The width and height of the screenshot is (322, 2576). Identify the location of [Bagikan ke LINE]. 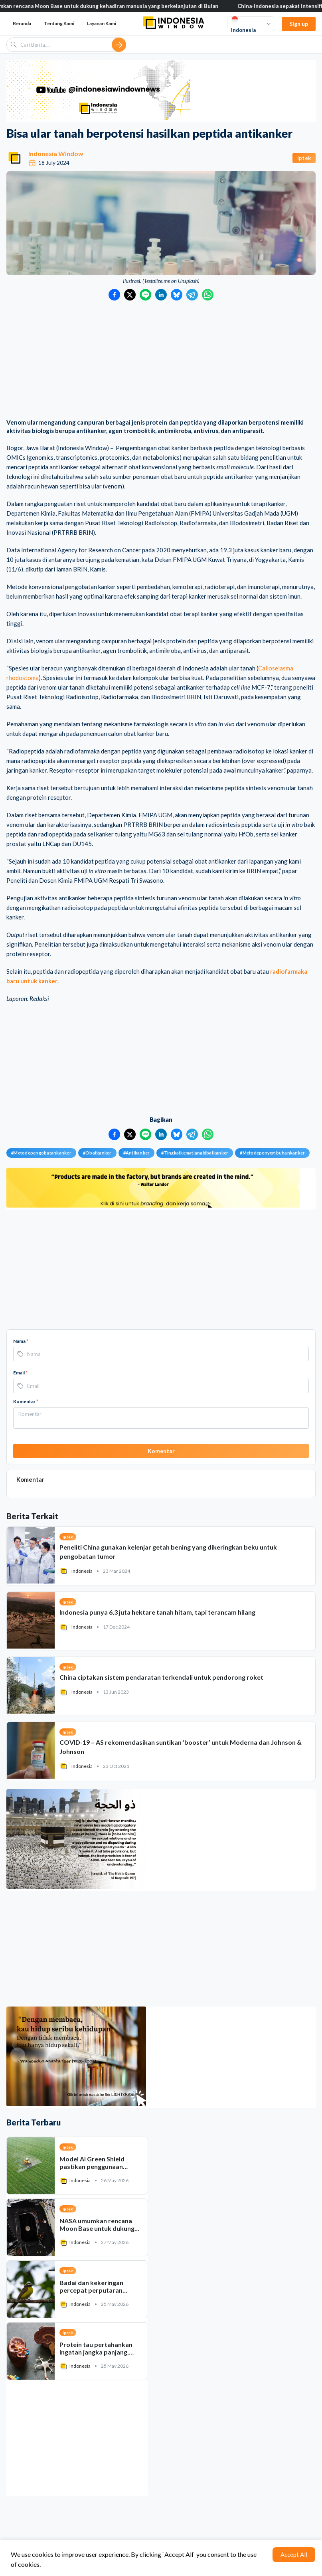
(145, 295).